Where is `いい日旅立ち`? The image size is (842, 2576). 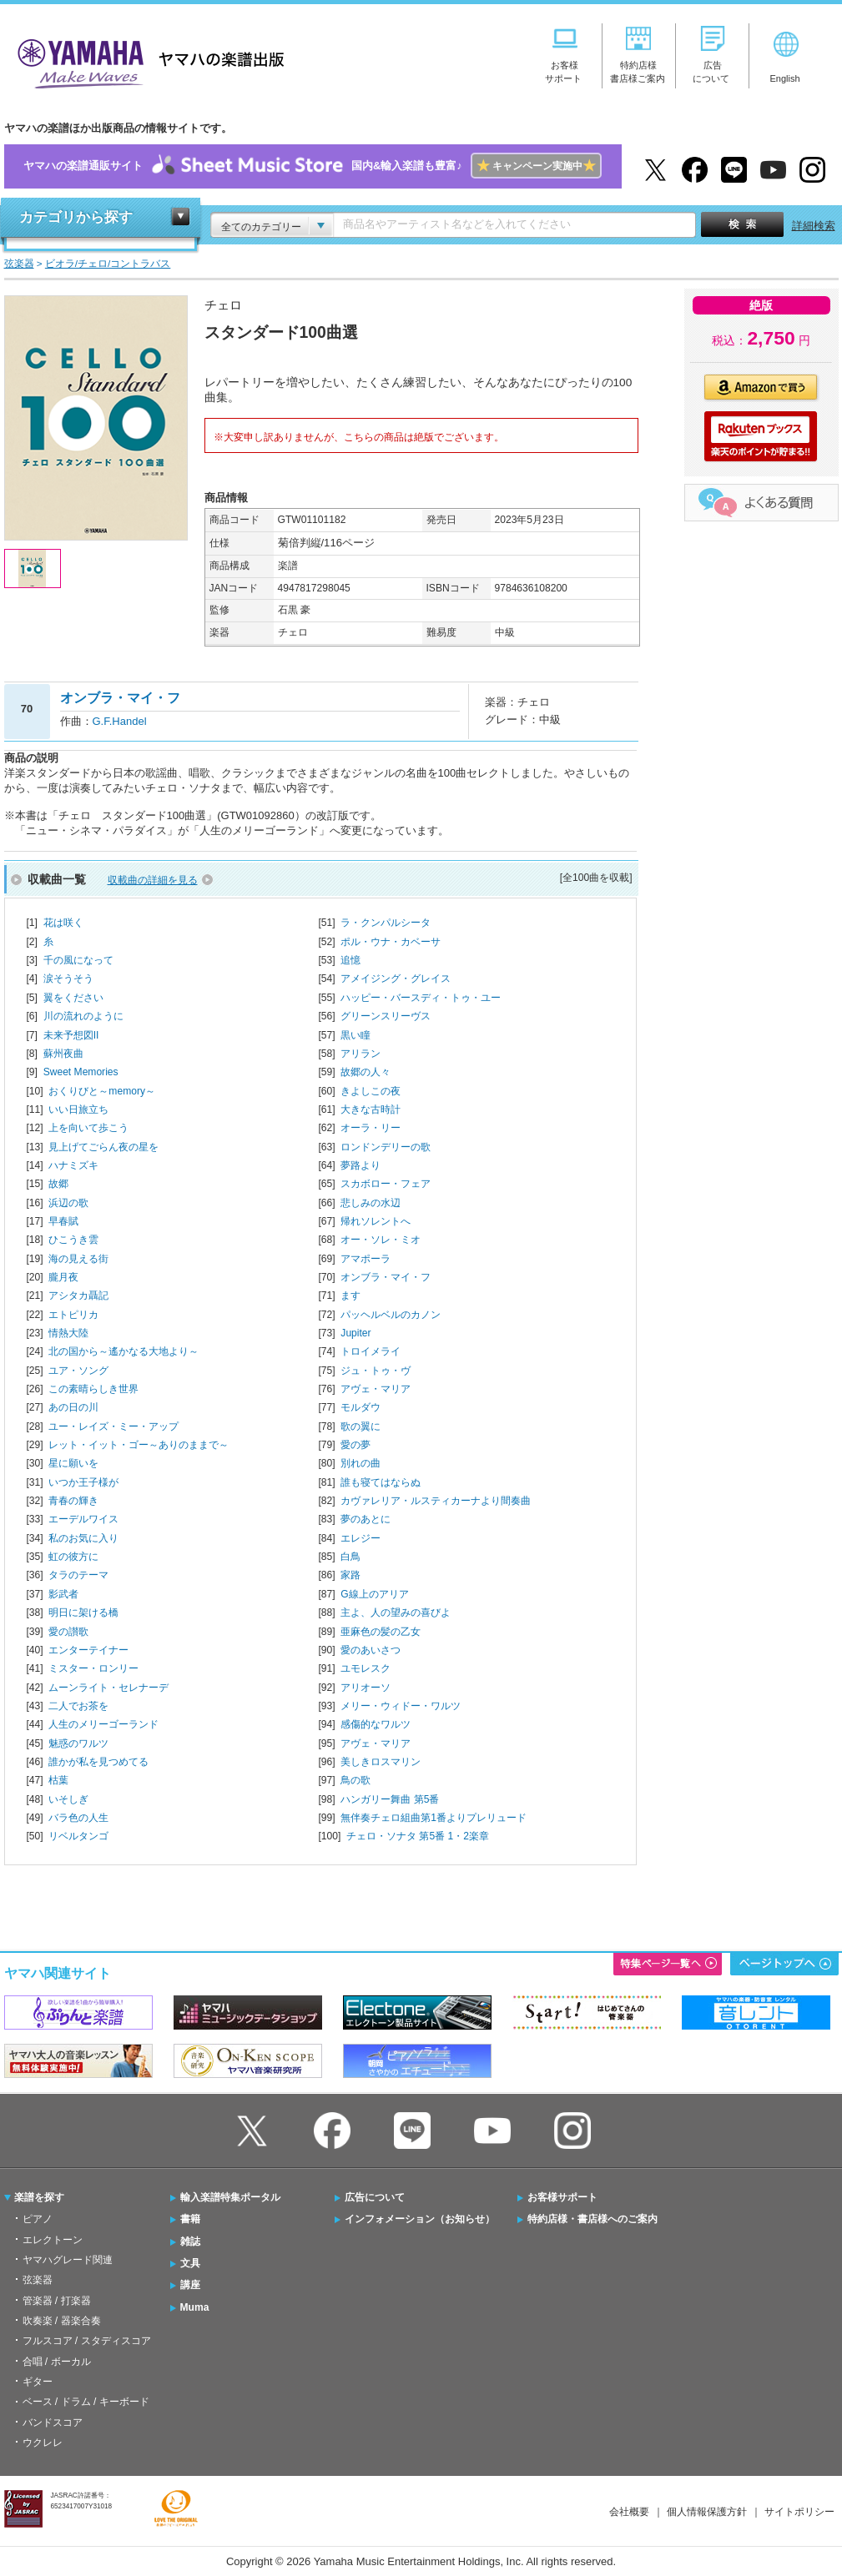
いい日旅立ち is located at coordinates (78, 1109).